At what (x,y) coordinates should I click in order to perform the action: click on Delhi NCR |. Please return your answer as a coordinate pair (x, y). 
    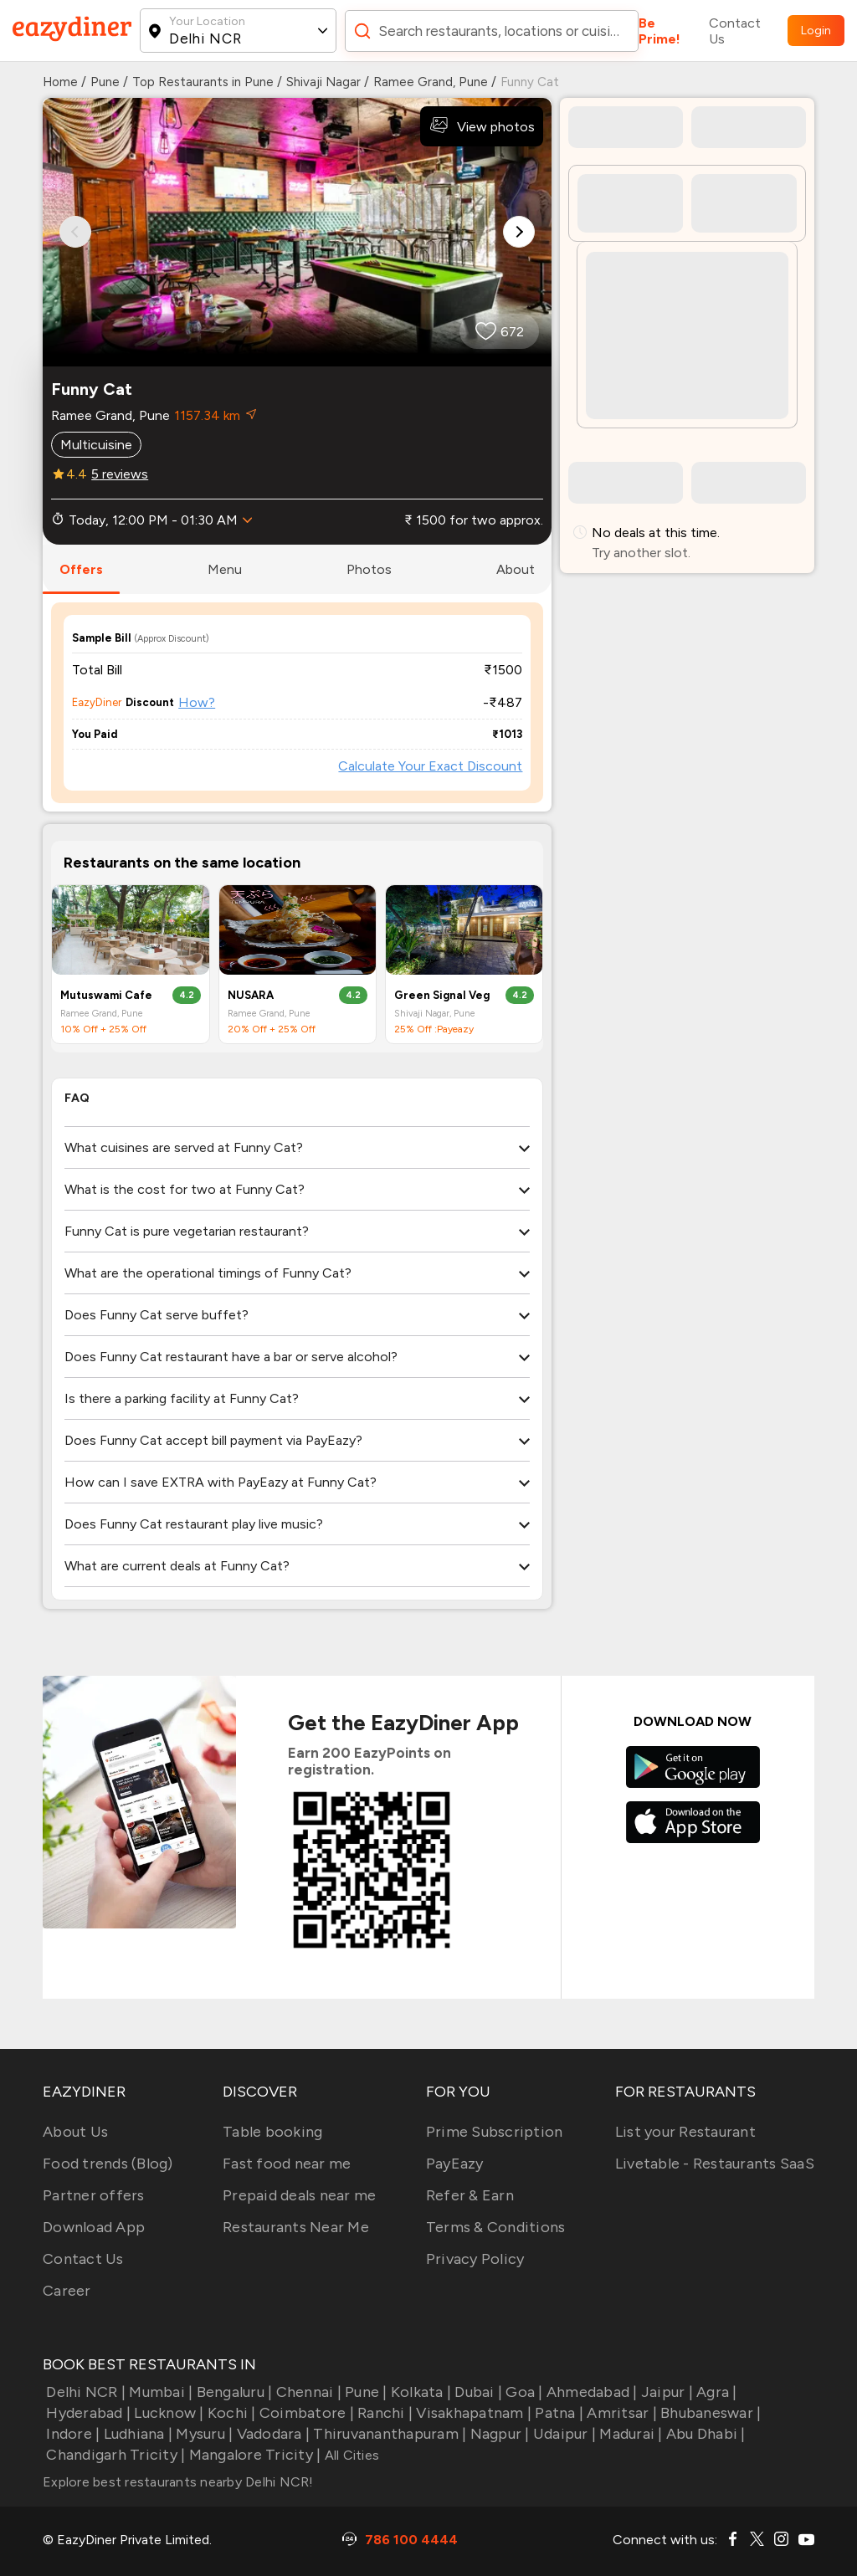
    Looking at the image, I should click on (84, 2392).